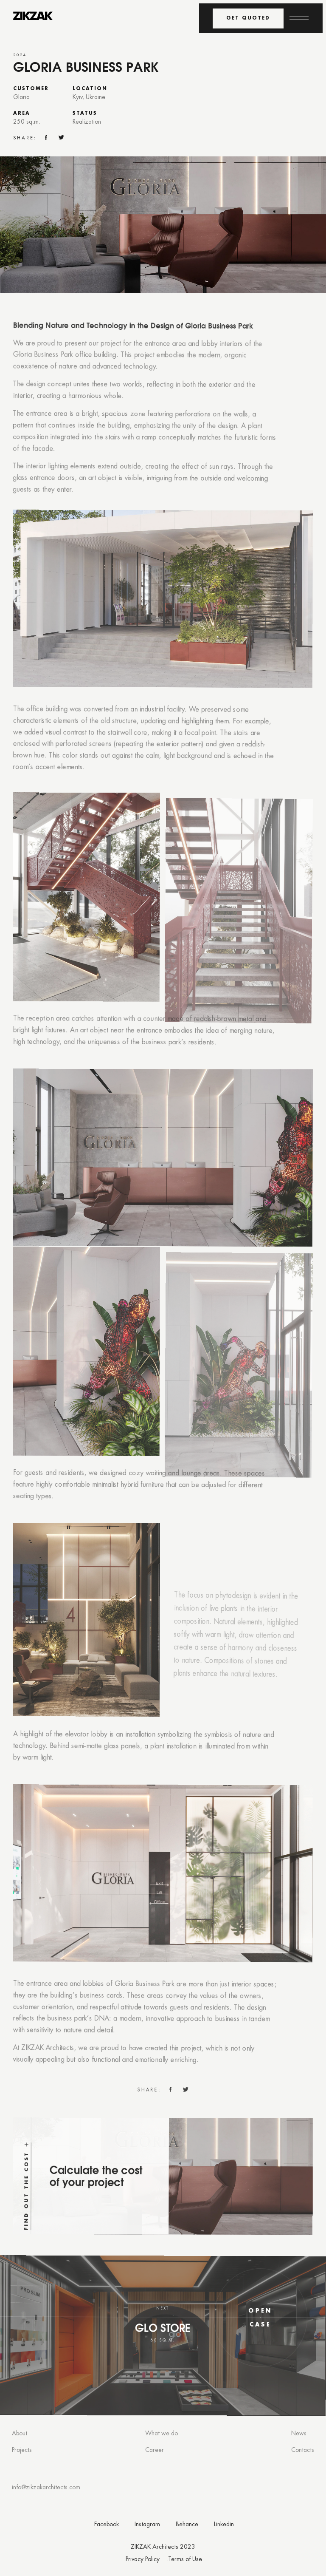 The image size is (326, 2576). What do you see at coordinates (161, 2434) in the screenshot?
I see `What we do` at bounding box center [161, 2434].